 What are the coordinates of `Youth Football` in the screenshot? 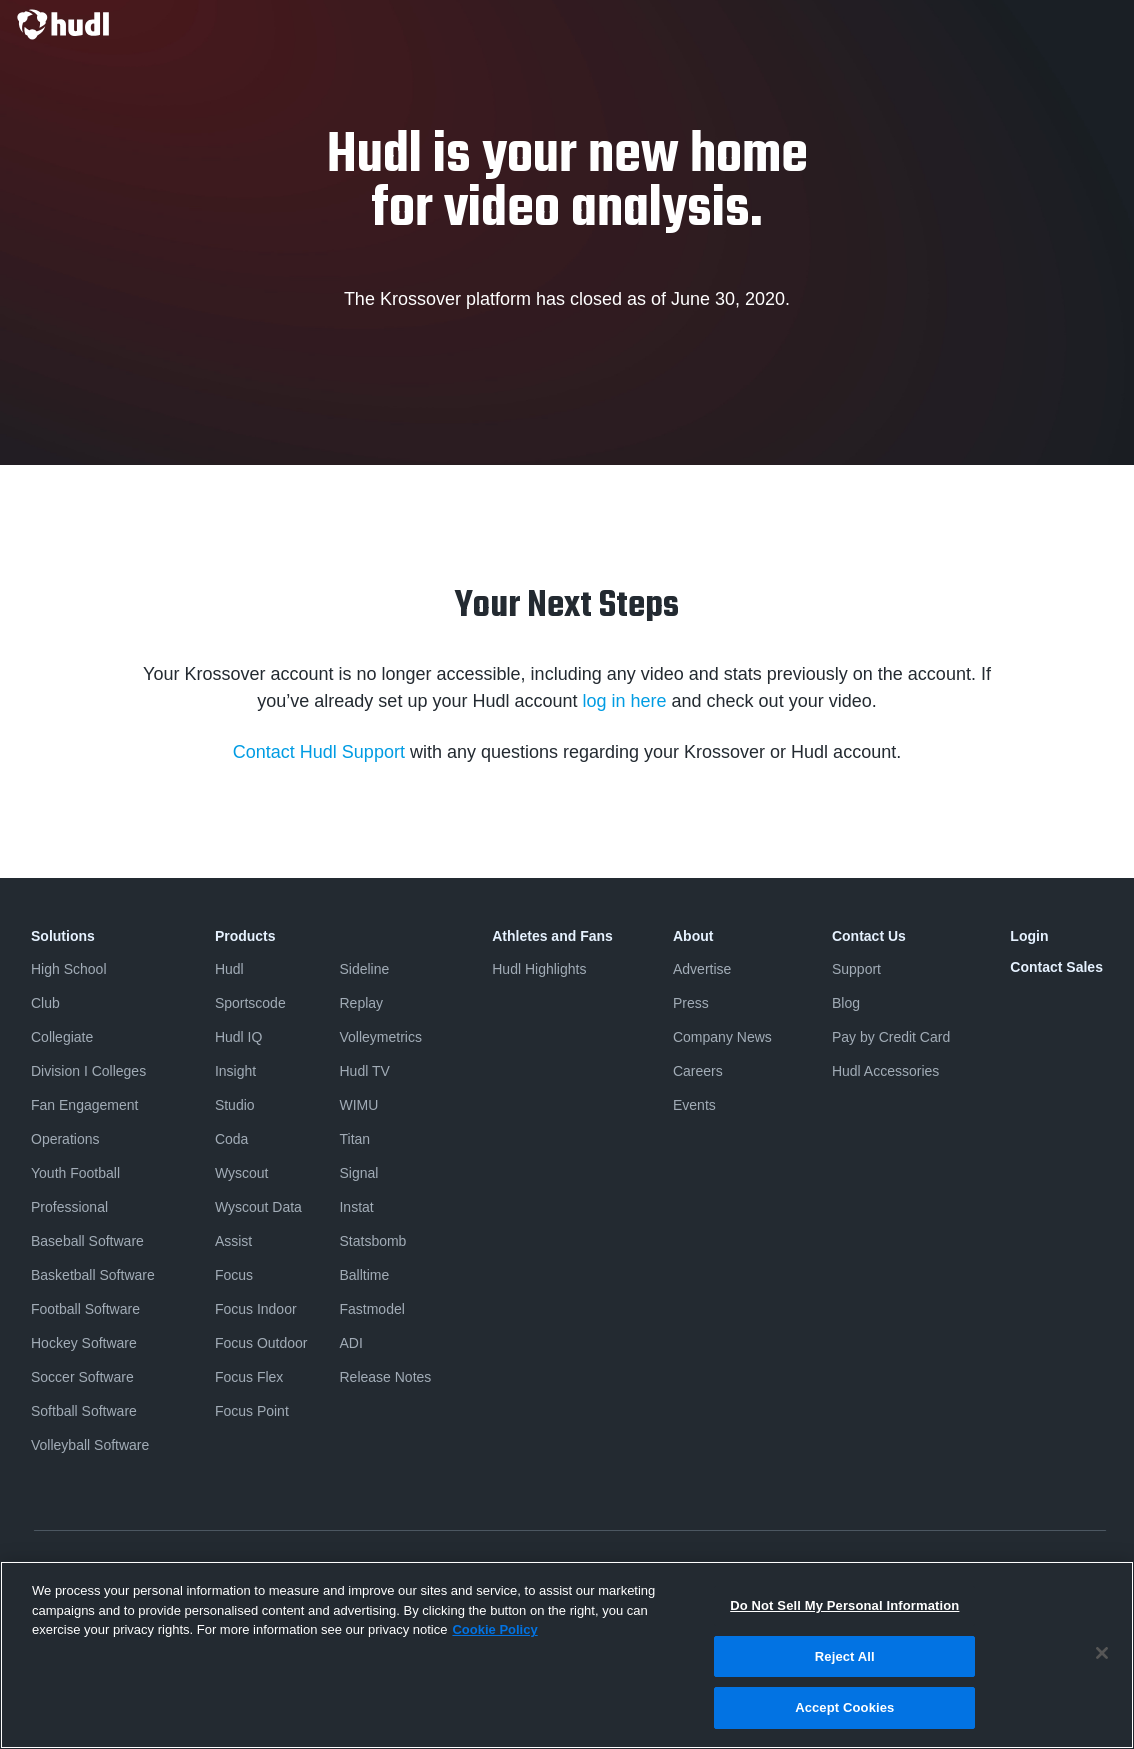 It's located at (75, 1173).